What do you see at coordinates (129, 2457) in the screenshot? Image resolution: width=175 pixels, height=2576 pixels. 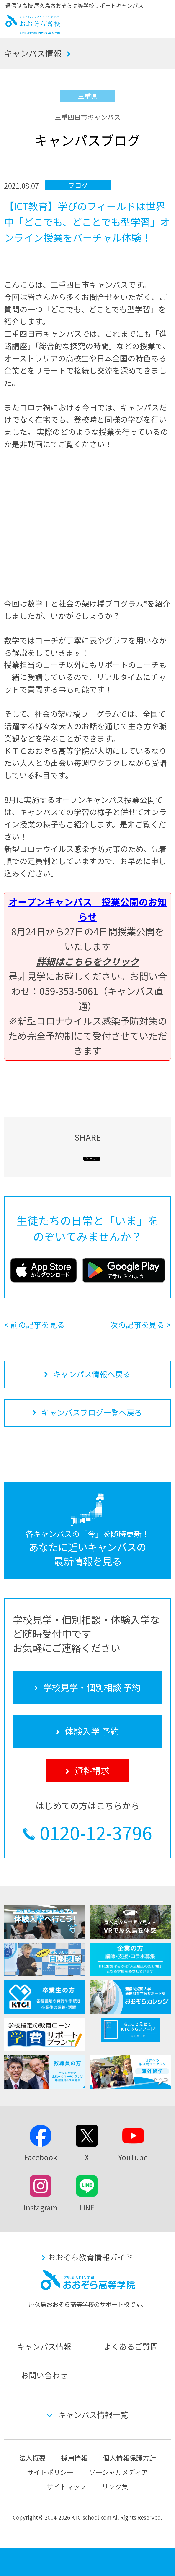 I see `個人情報保護方針` at bounding box center [129, 2457].